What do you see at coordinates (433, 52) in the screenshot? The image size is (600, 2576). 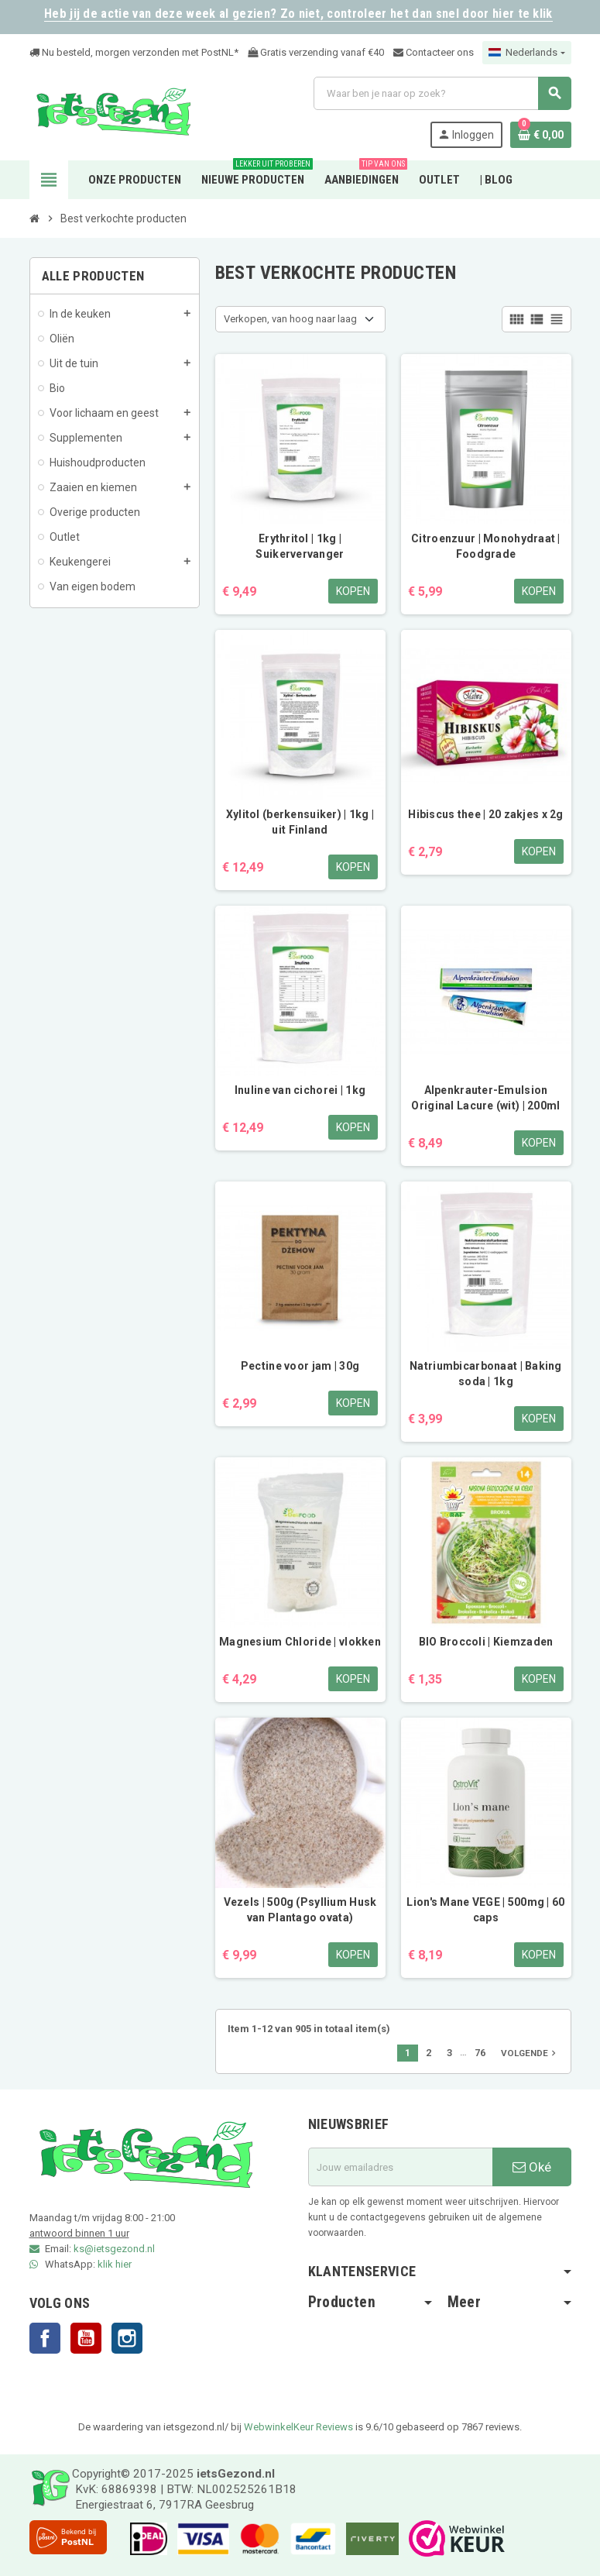 I see `Contacteer ons` at bounding box center [433, 52].